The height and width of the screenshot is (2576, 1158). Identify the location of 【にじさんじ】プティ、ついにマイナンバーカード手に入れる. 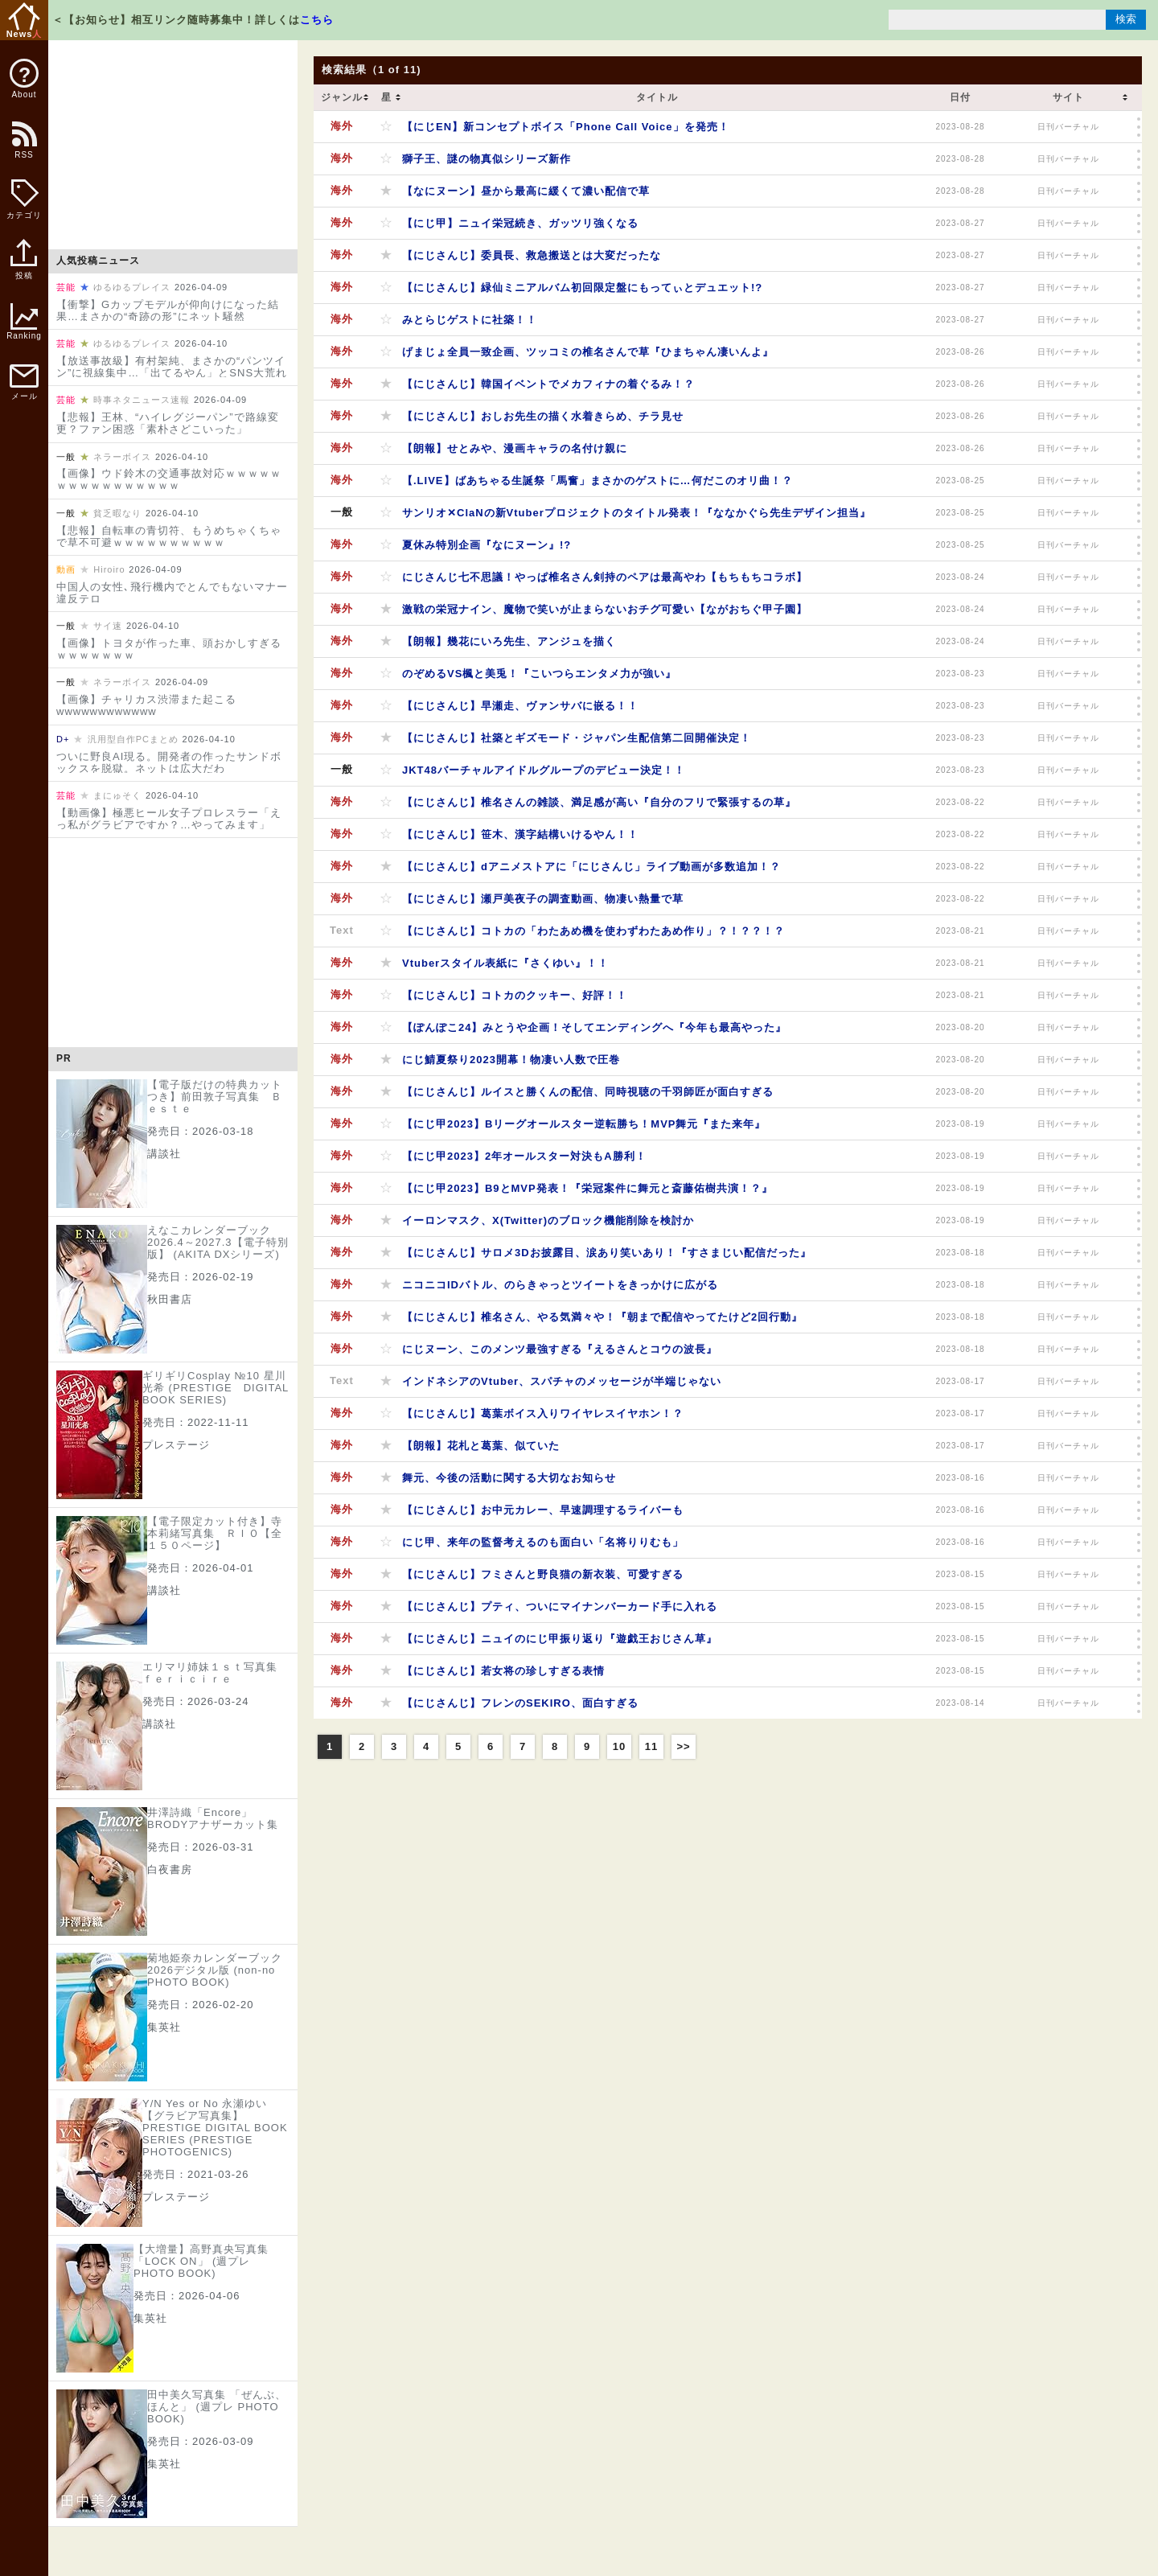
(559, 1606).